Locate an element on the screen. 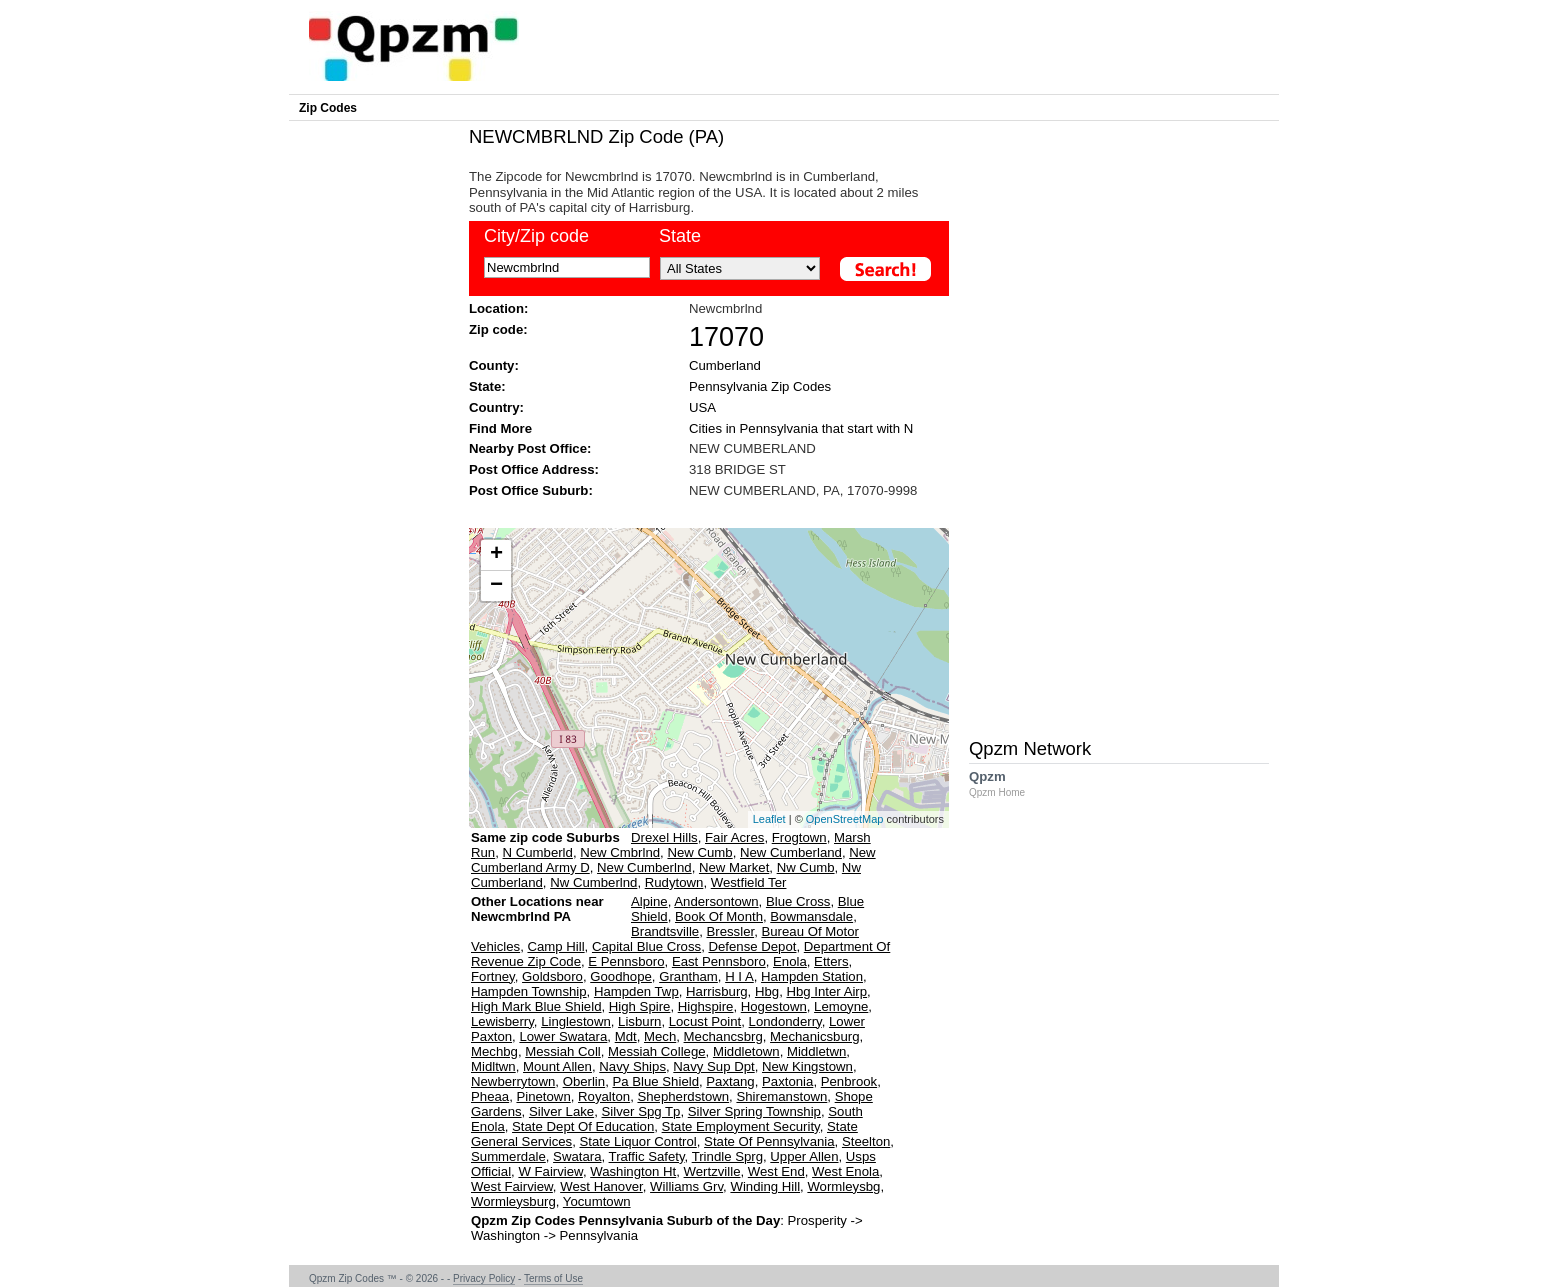  Brandtsville is located at coordinates (665, 931).